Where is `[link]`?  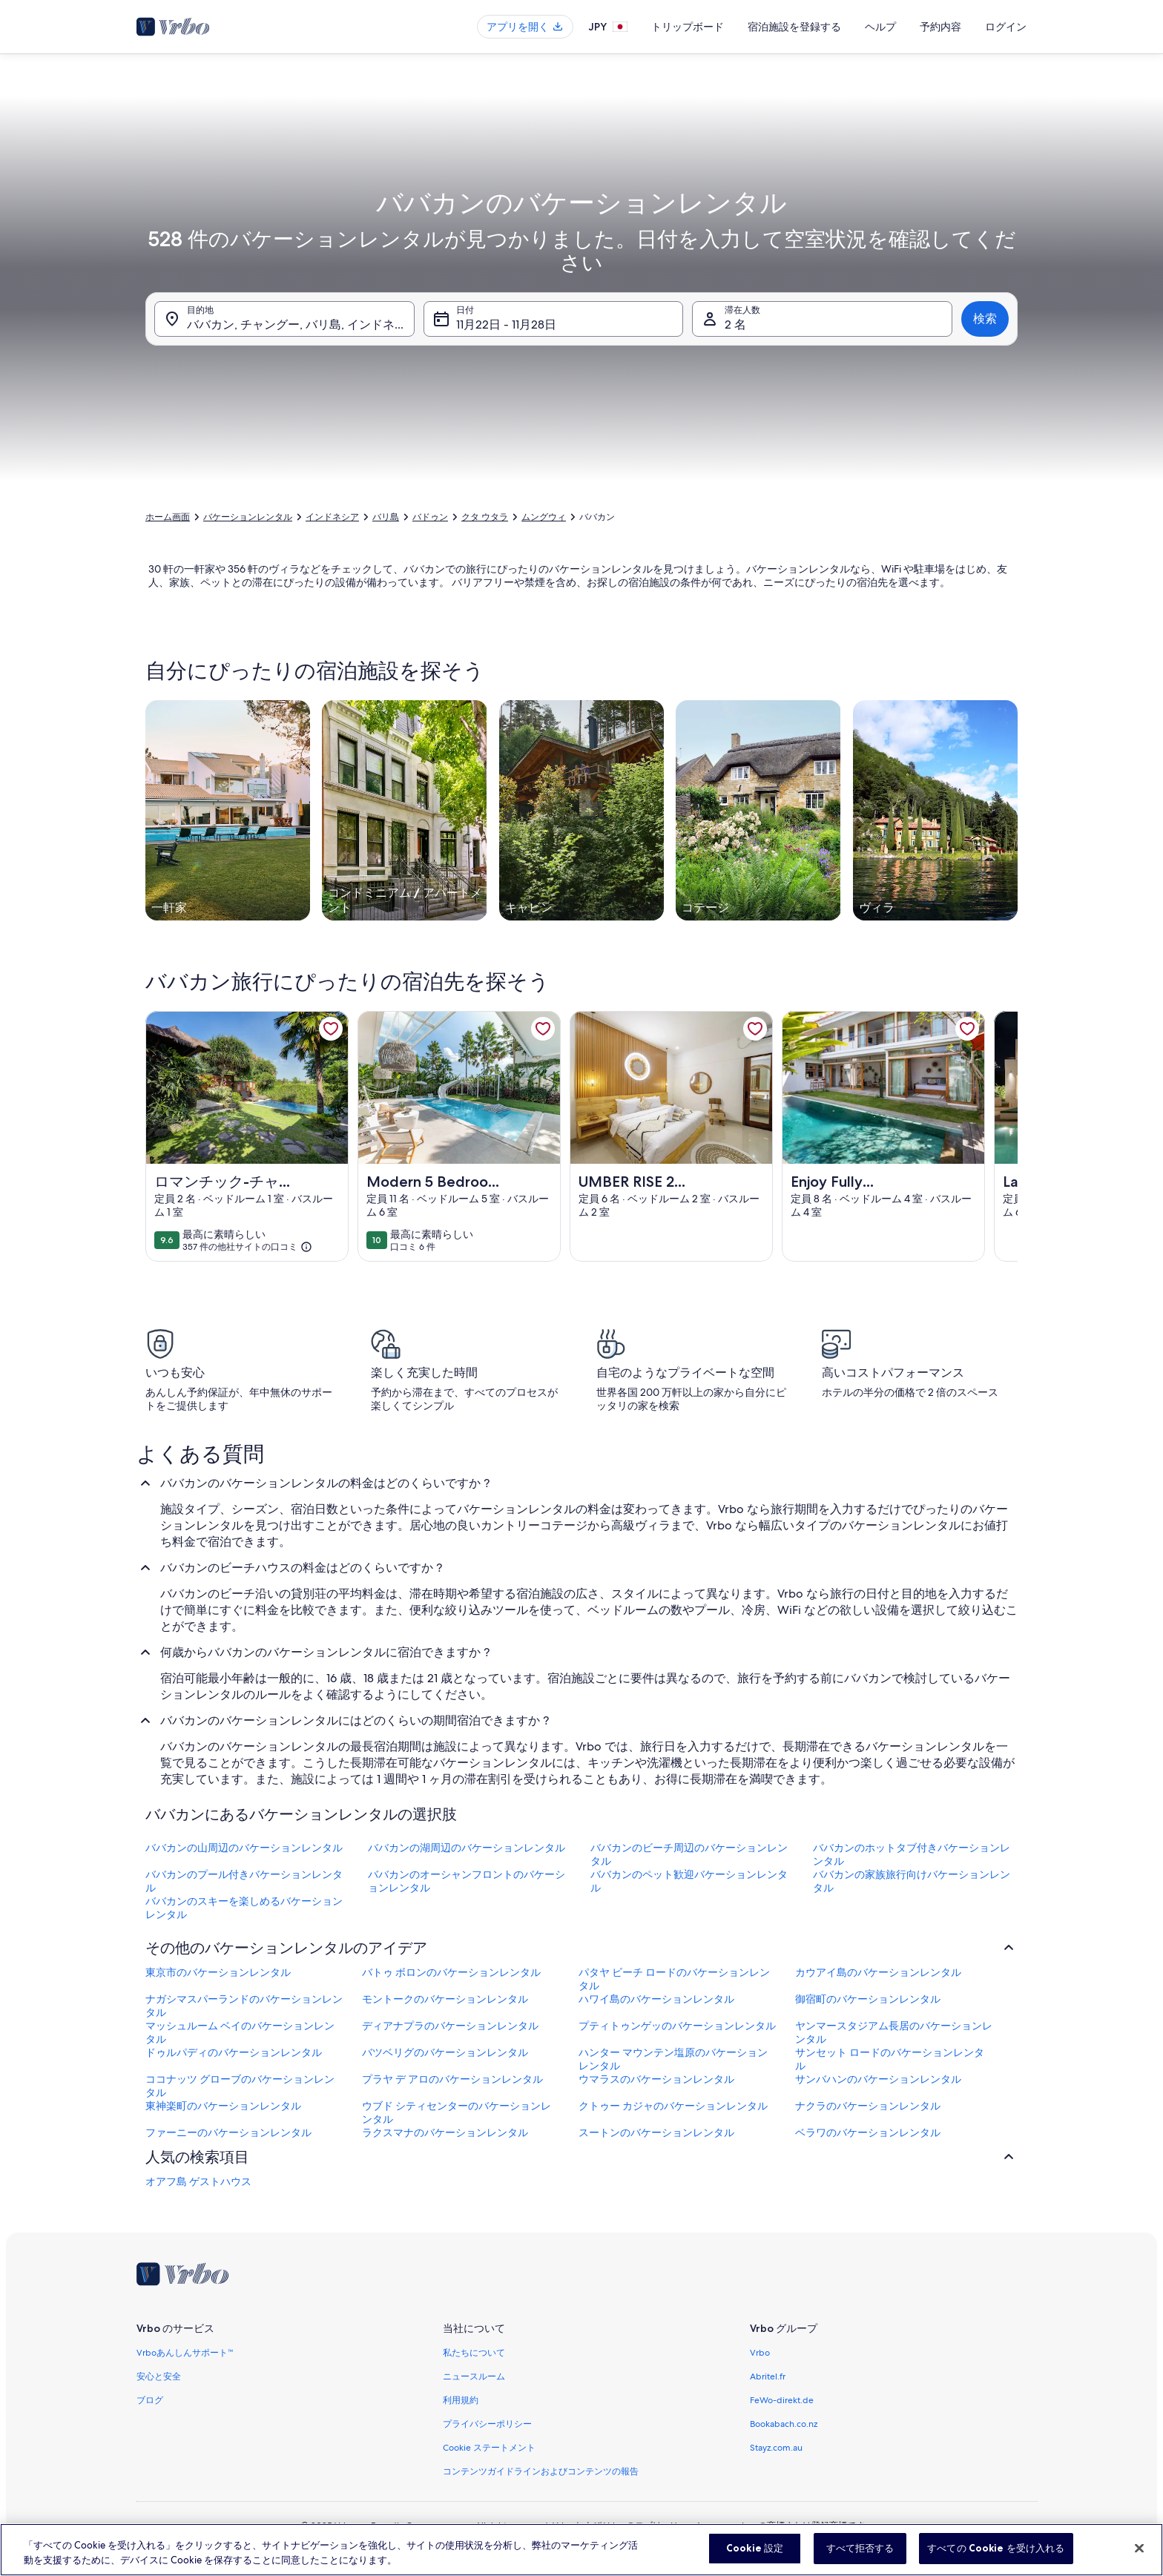
[link] is located at coordinates (331, 1029).